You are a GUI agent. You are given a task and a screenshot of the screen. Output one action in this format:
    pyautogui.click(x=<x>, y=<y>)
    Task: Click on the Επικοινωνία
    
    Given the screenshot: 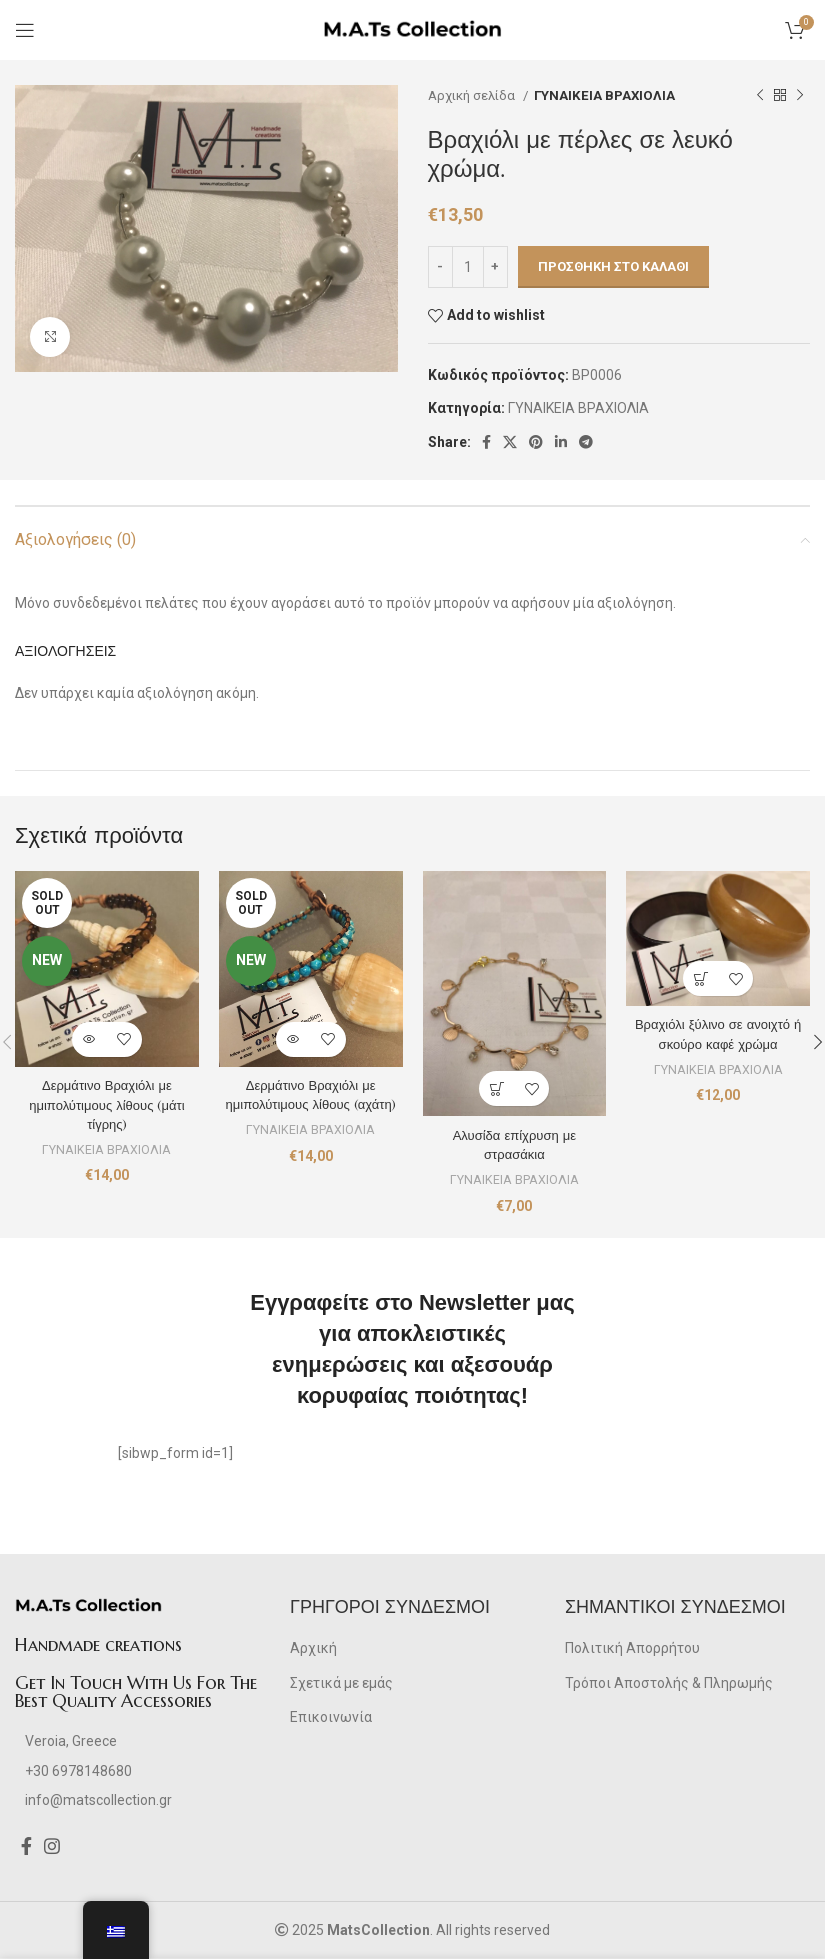 What is the action you would take?
    pyautogui.click(x=331, y=1717)
    